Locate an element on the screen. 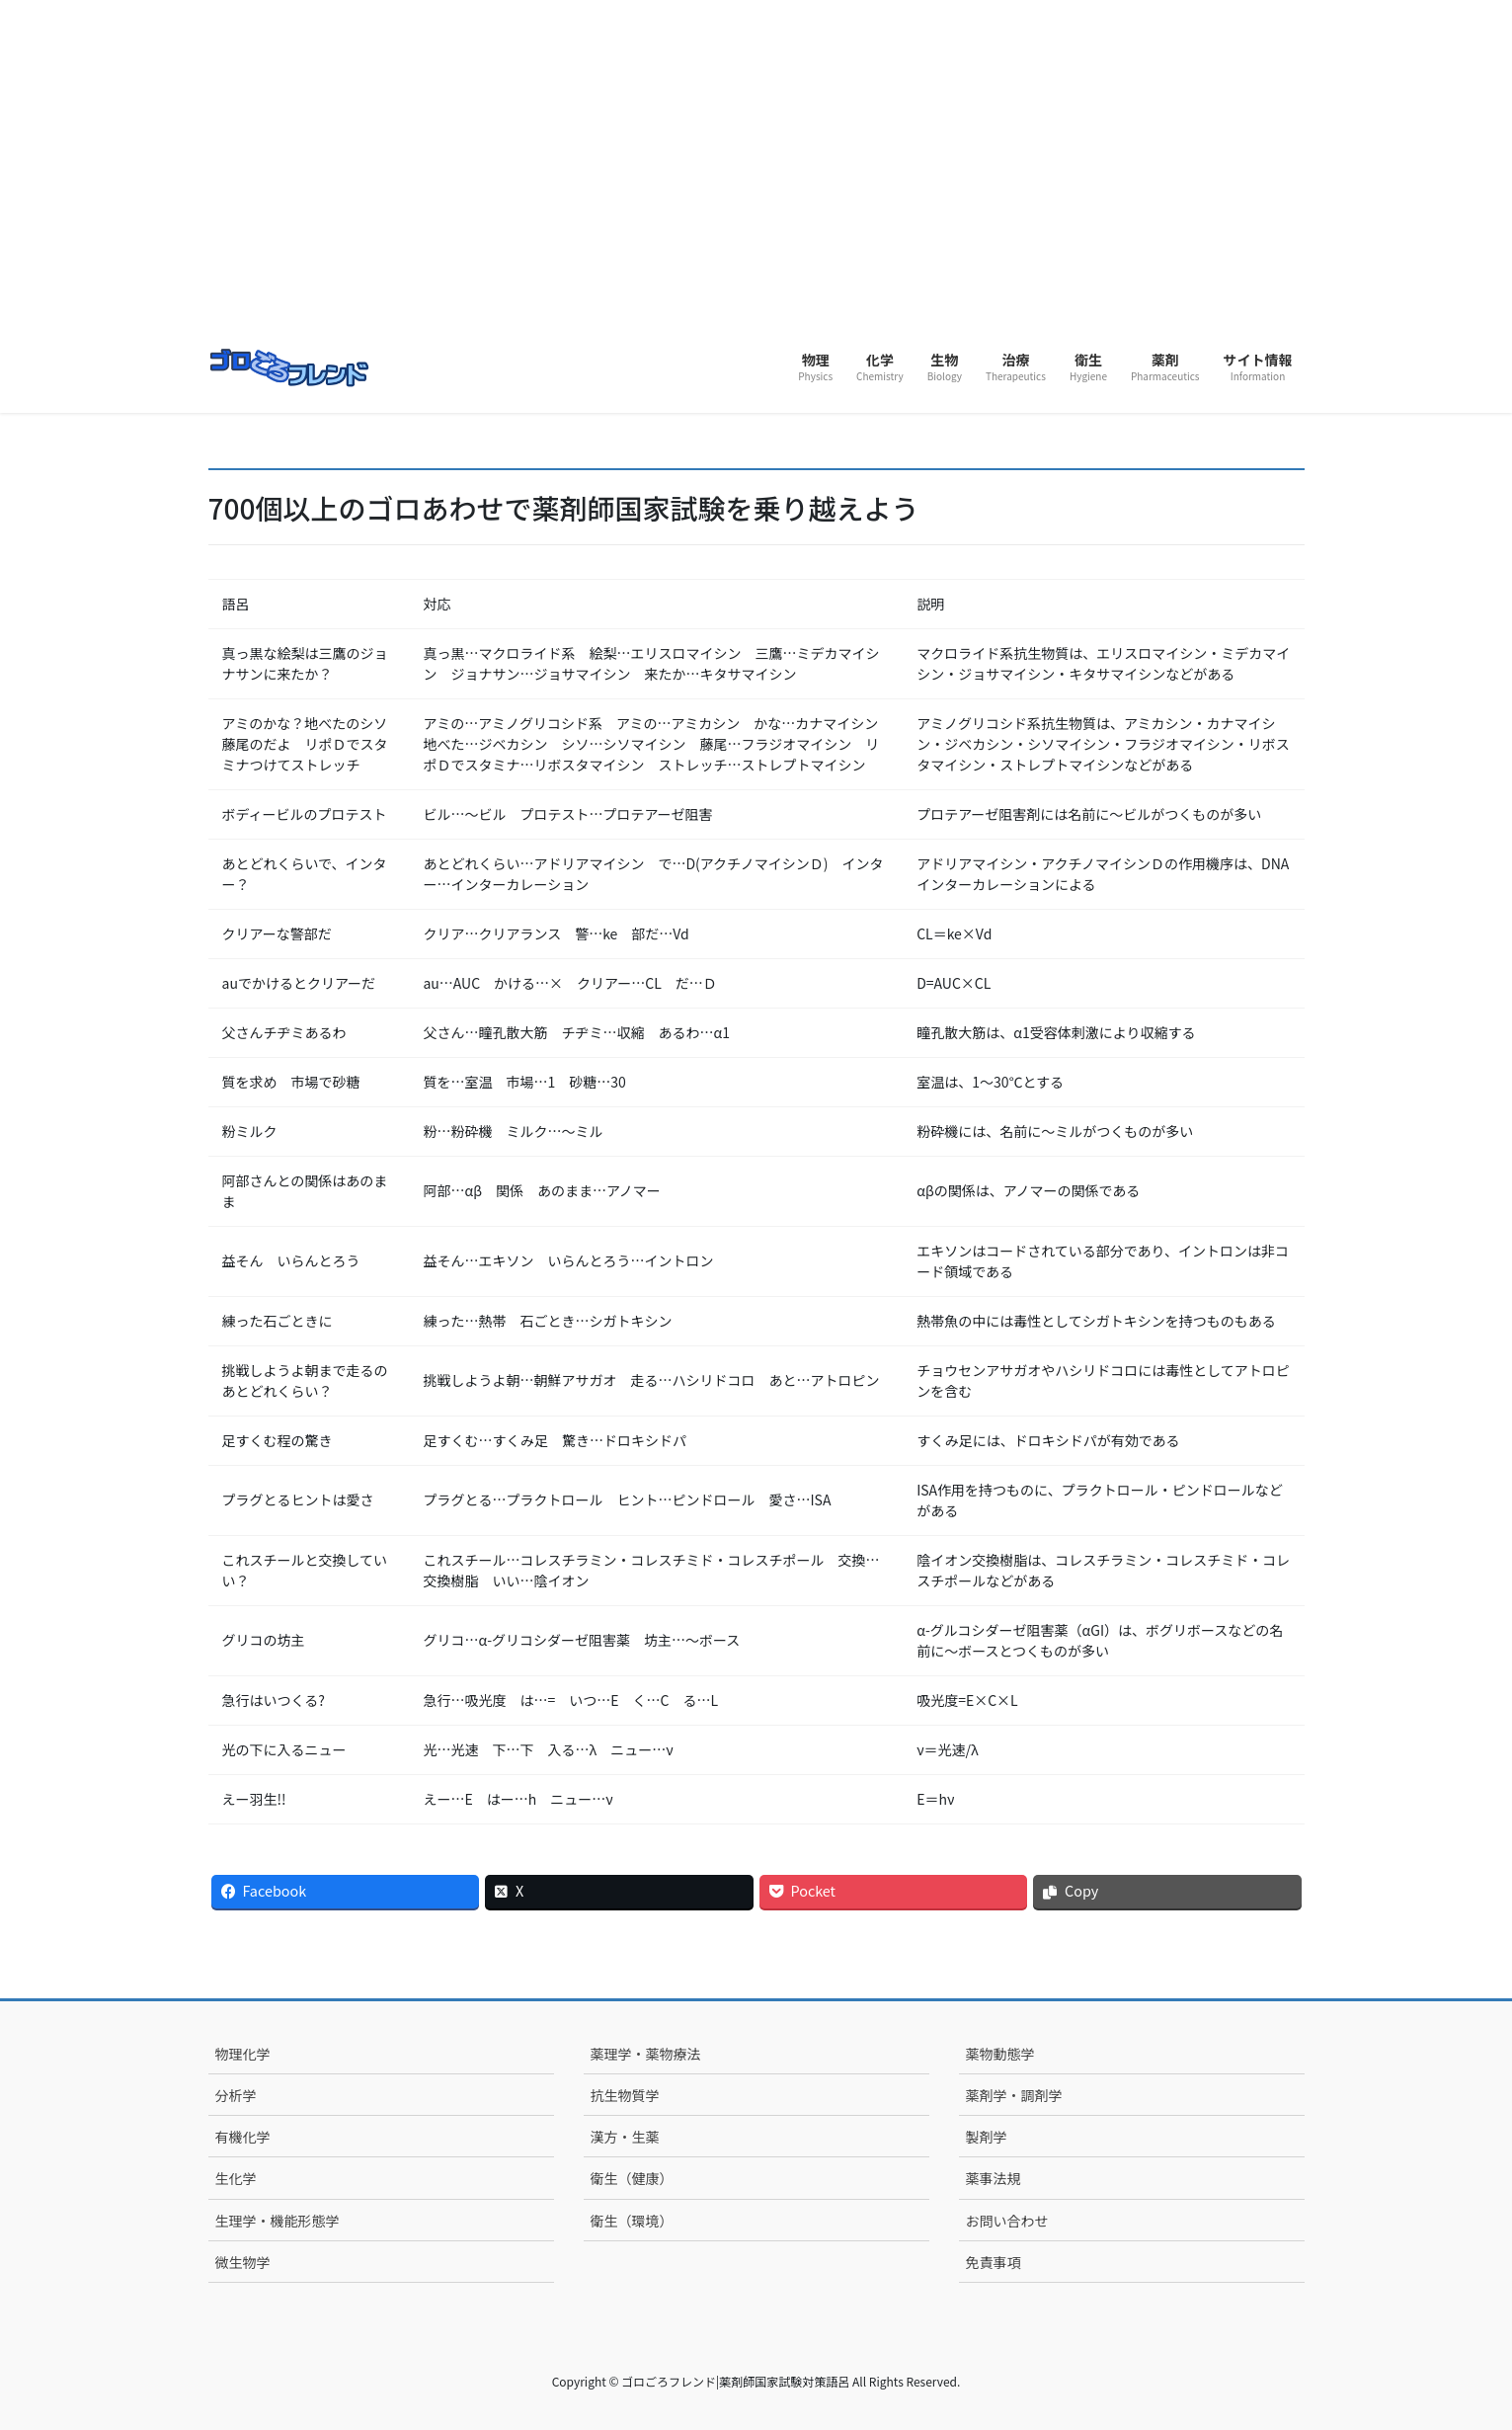  分析学 is located at coordinates (236, 2095).